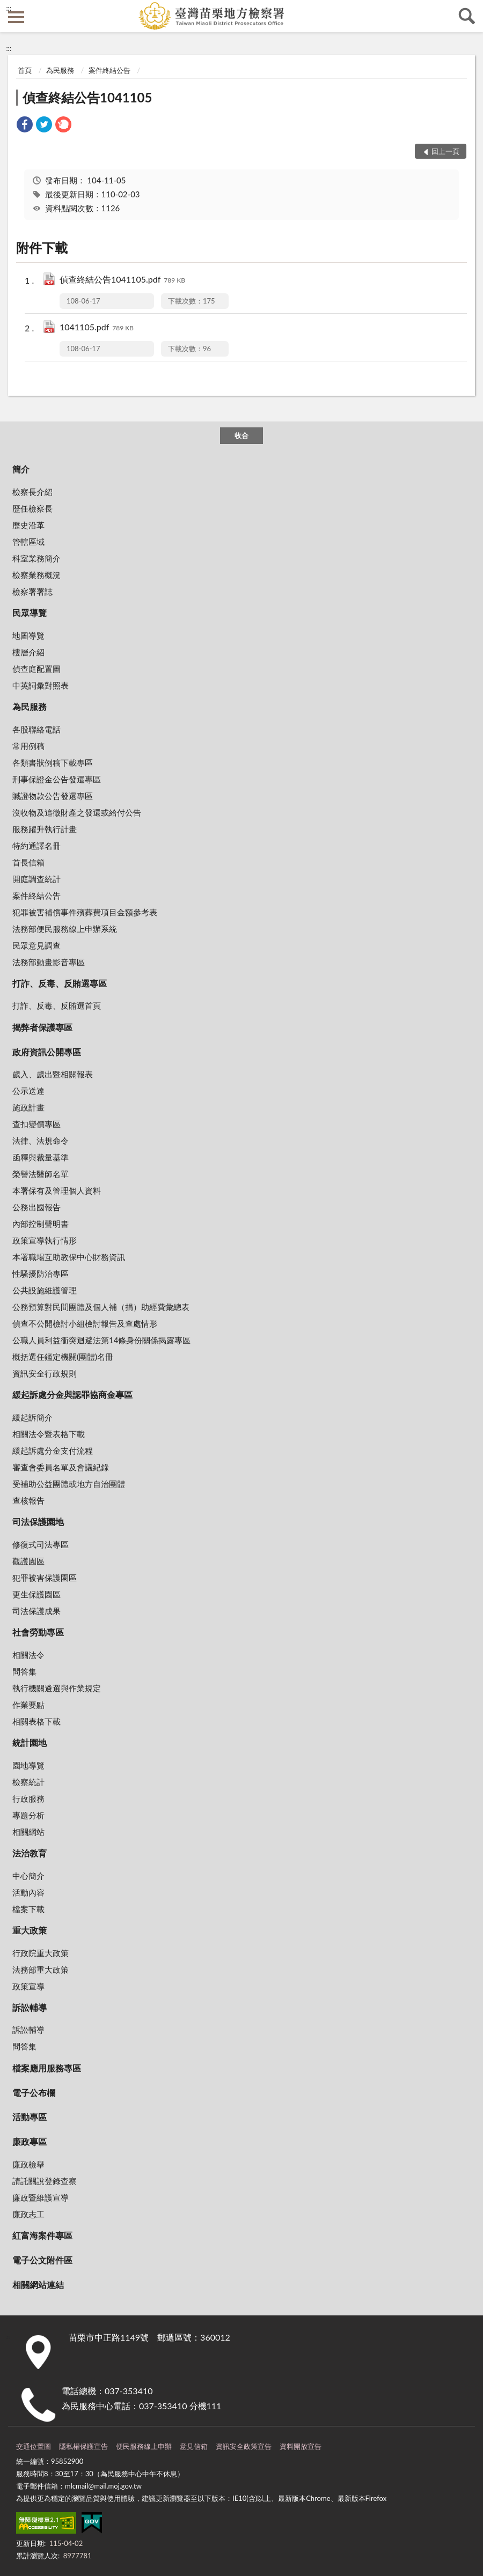  I want to click on 相關網站連結, so click(38, 2284).